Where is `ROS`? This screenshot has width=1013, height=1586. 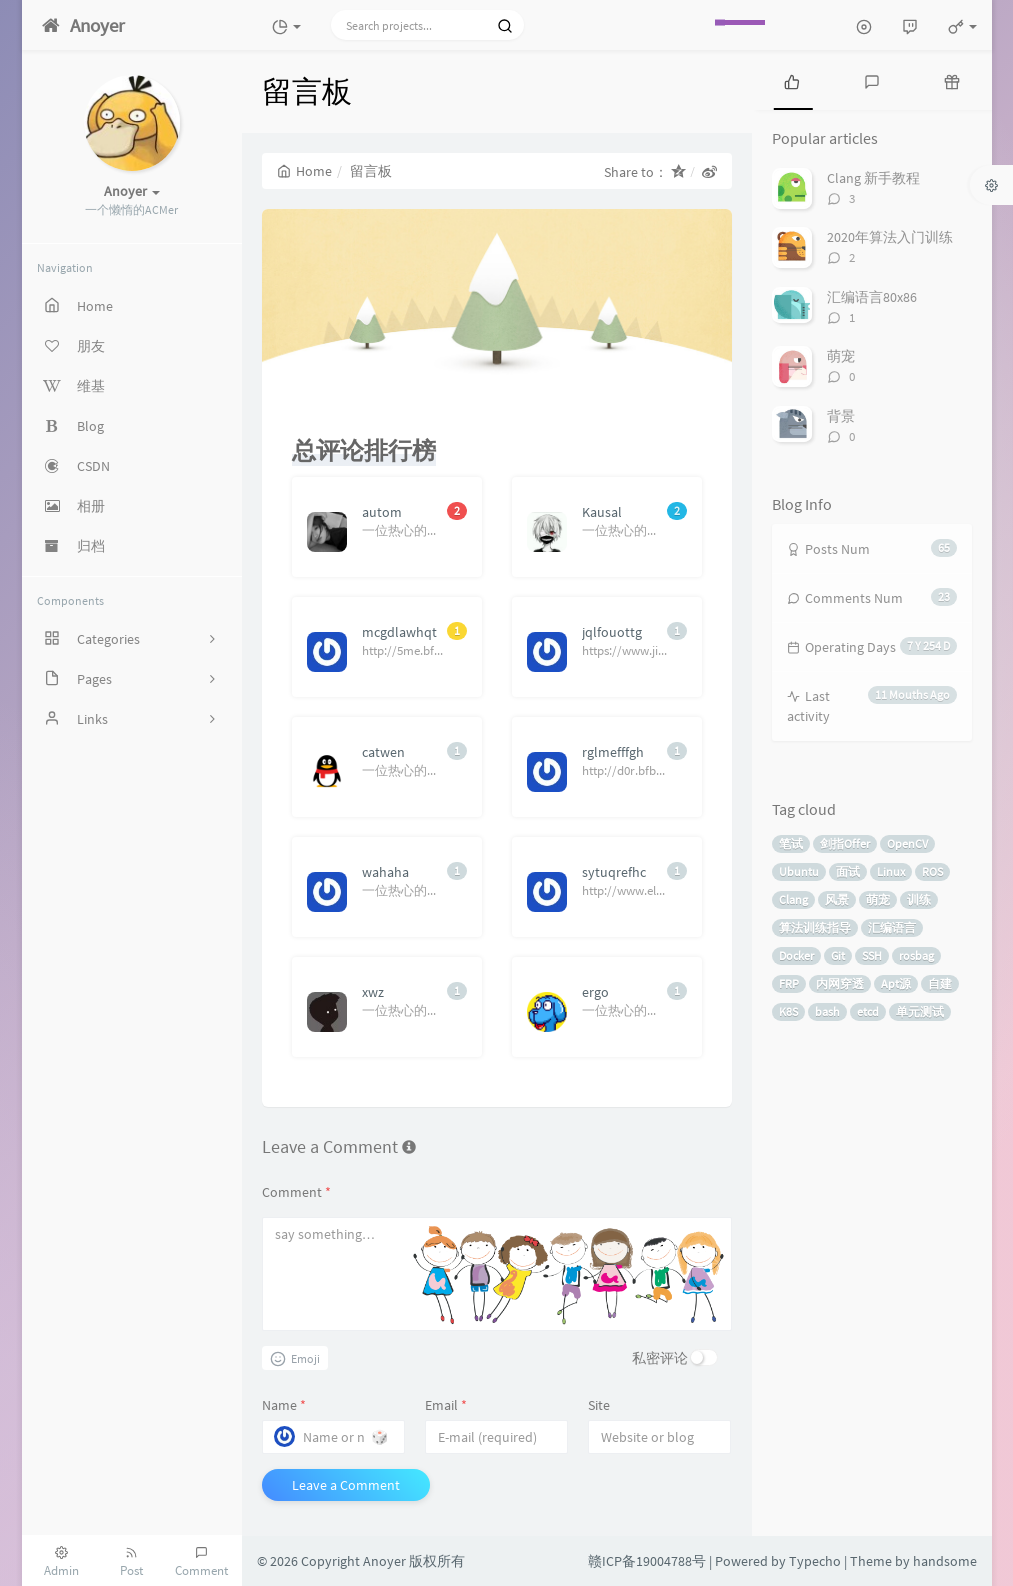 ROS is located at coordinates (932, 871).